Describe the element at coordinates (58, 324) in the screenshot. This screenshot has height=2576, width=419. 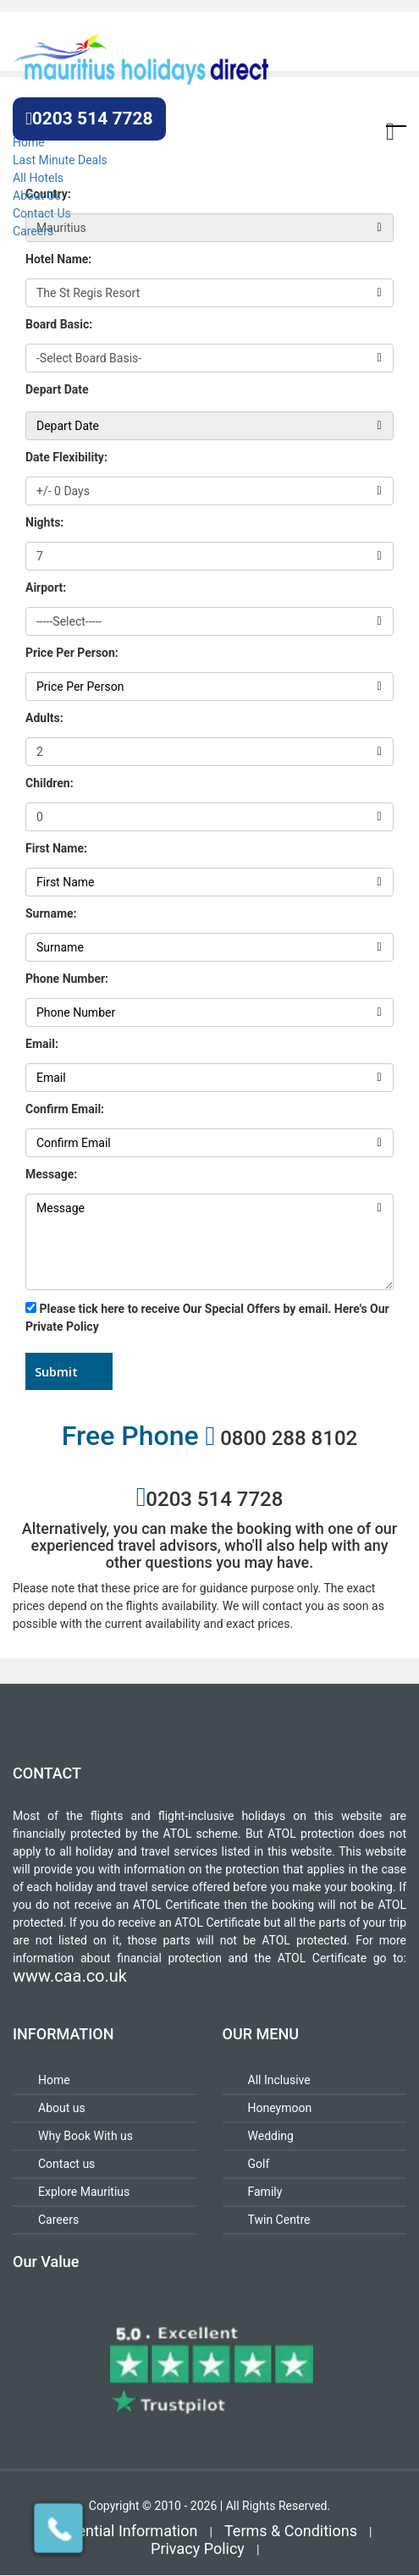
I see `Board Basic:` at that location.